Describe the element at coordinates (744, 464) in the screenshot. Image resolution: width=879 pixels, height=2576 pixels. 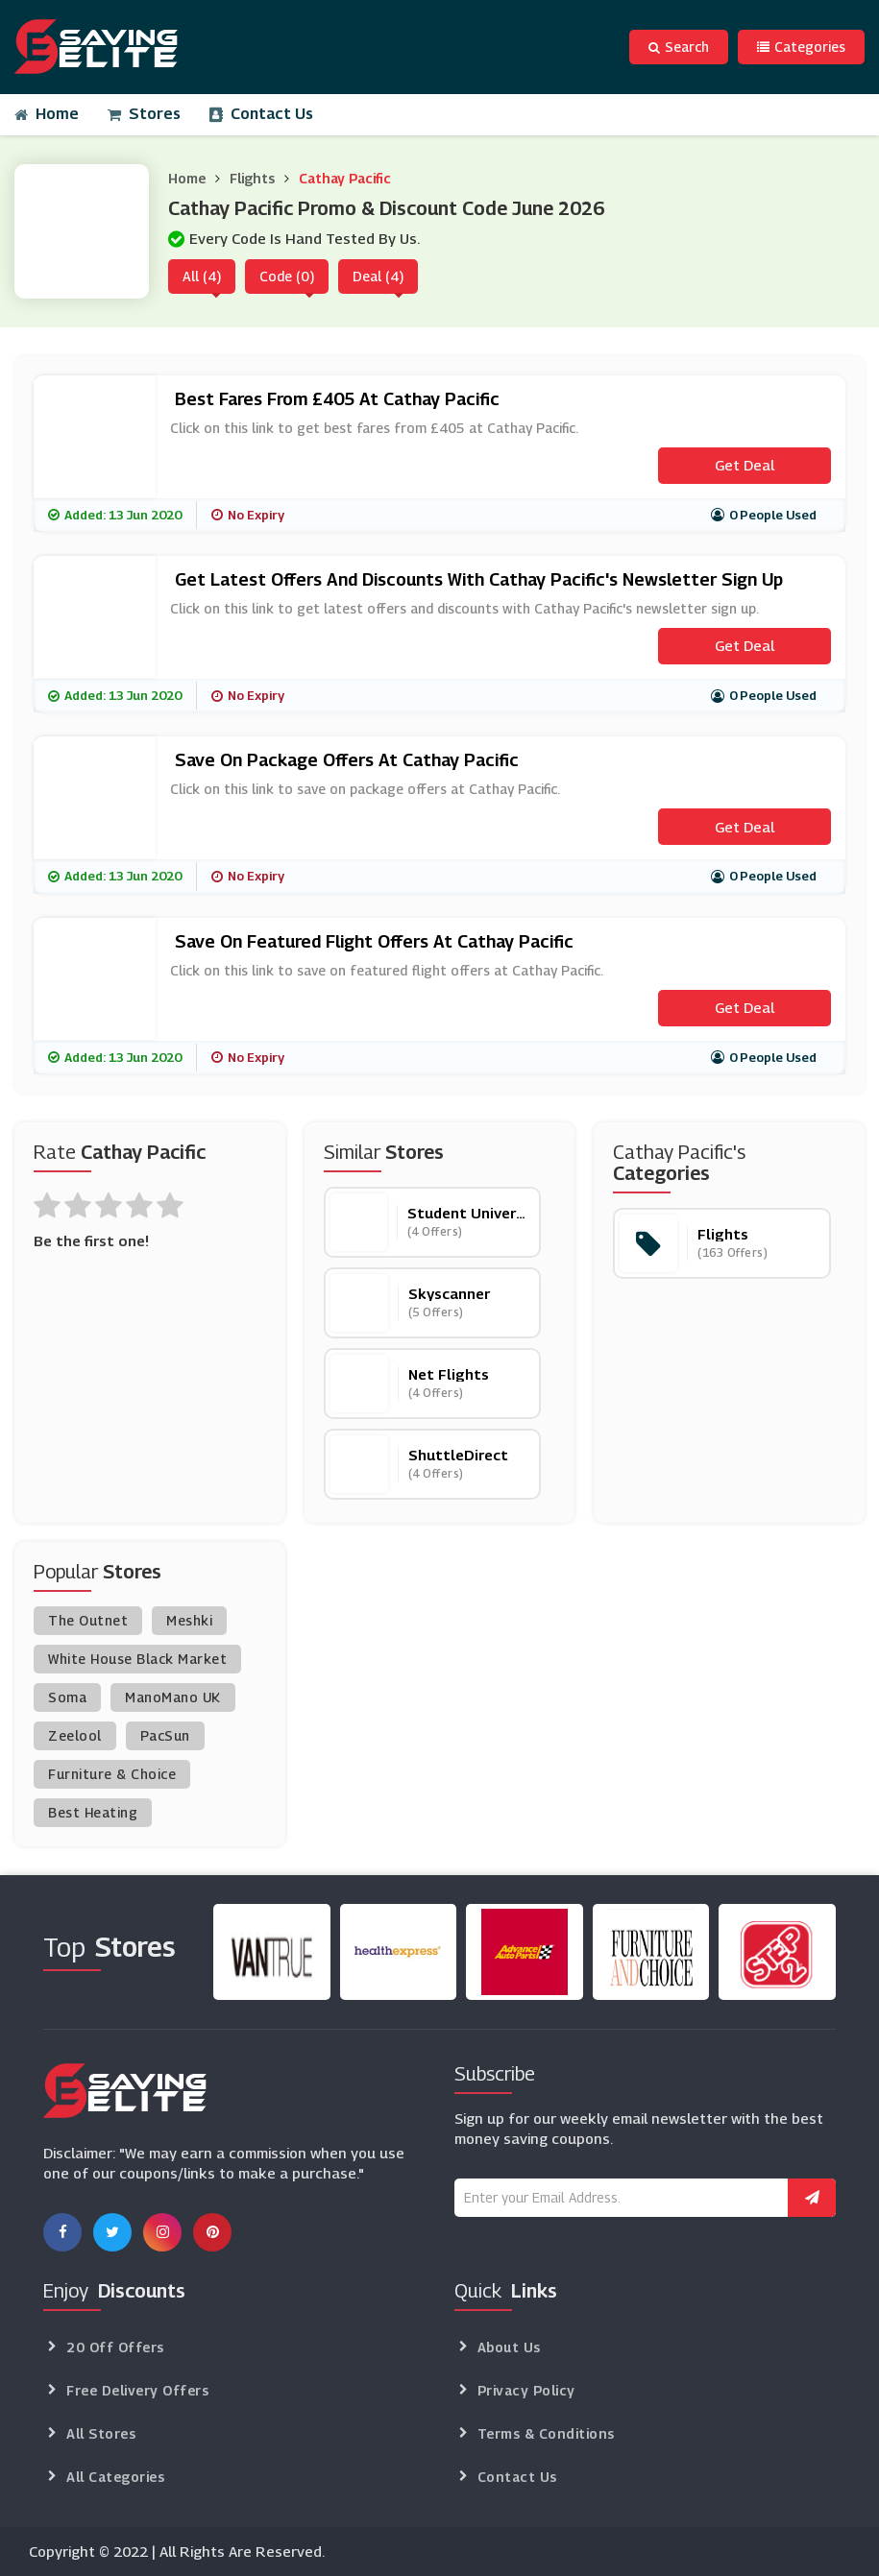
I see `Get Deal` at that location.